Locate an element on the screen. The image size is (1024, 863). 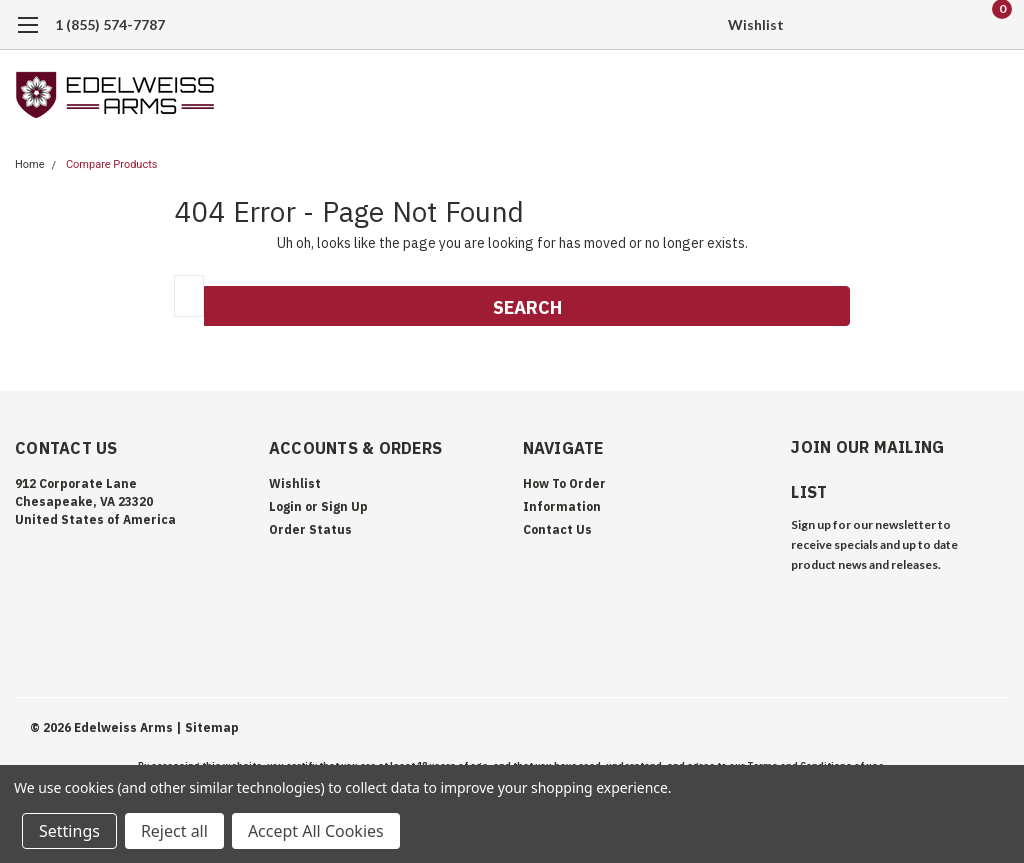
Reject all is located at coordinates (174, 831).